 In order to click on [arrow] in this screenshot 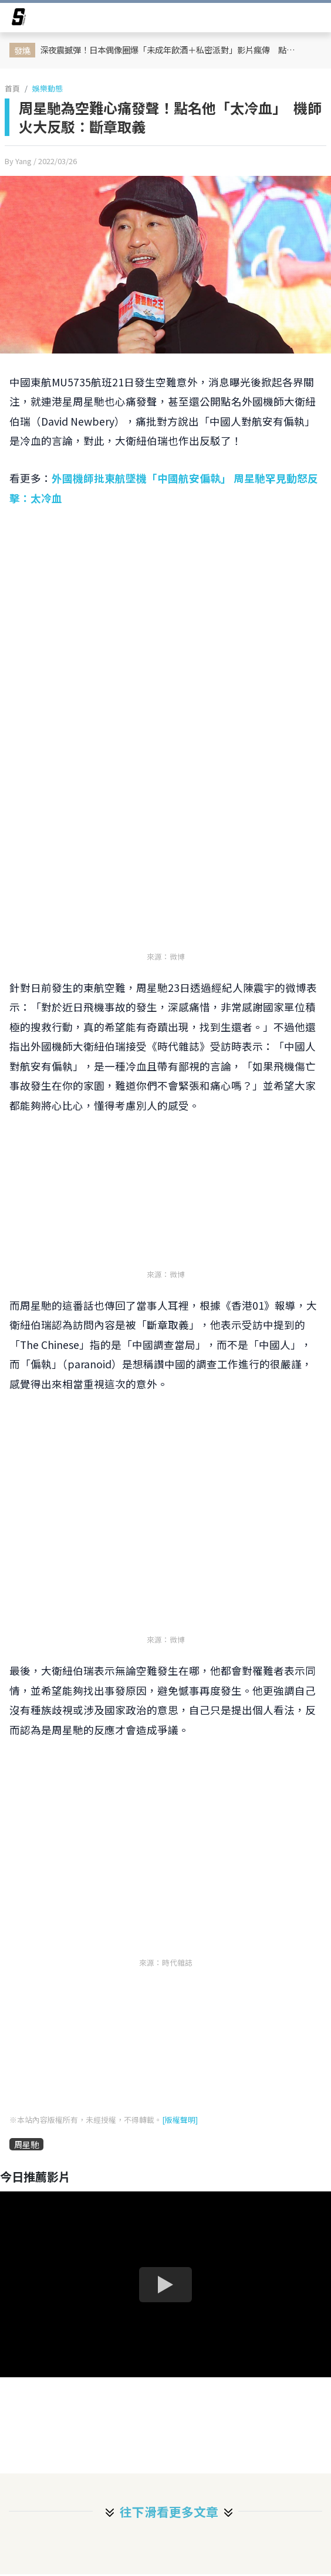, I will do `click(19, 18)`.